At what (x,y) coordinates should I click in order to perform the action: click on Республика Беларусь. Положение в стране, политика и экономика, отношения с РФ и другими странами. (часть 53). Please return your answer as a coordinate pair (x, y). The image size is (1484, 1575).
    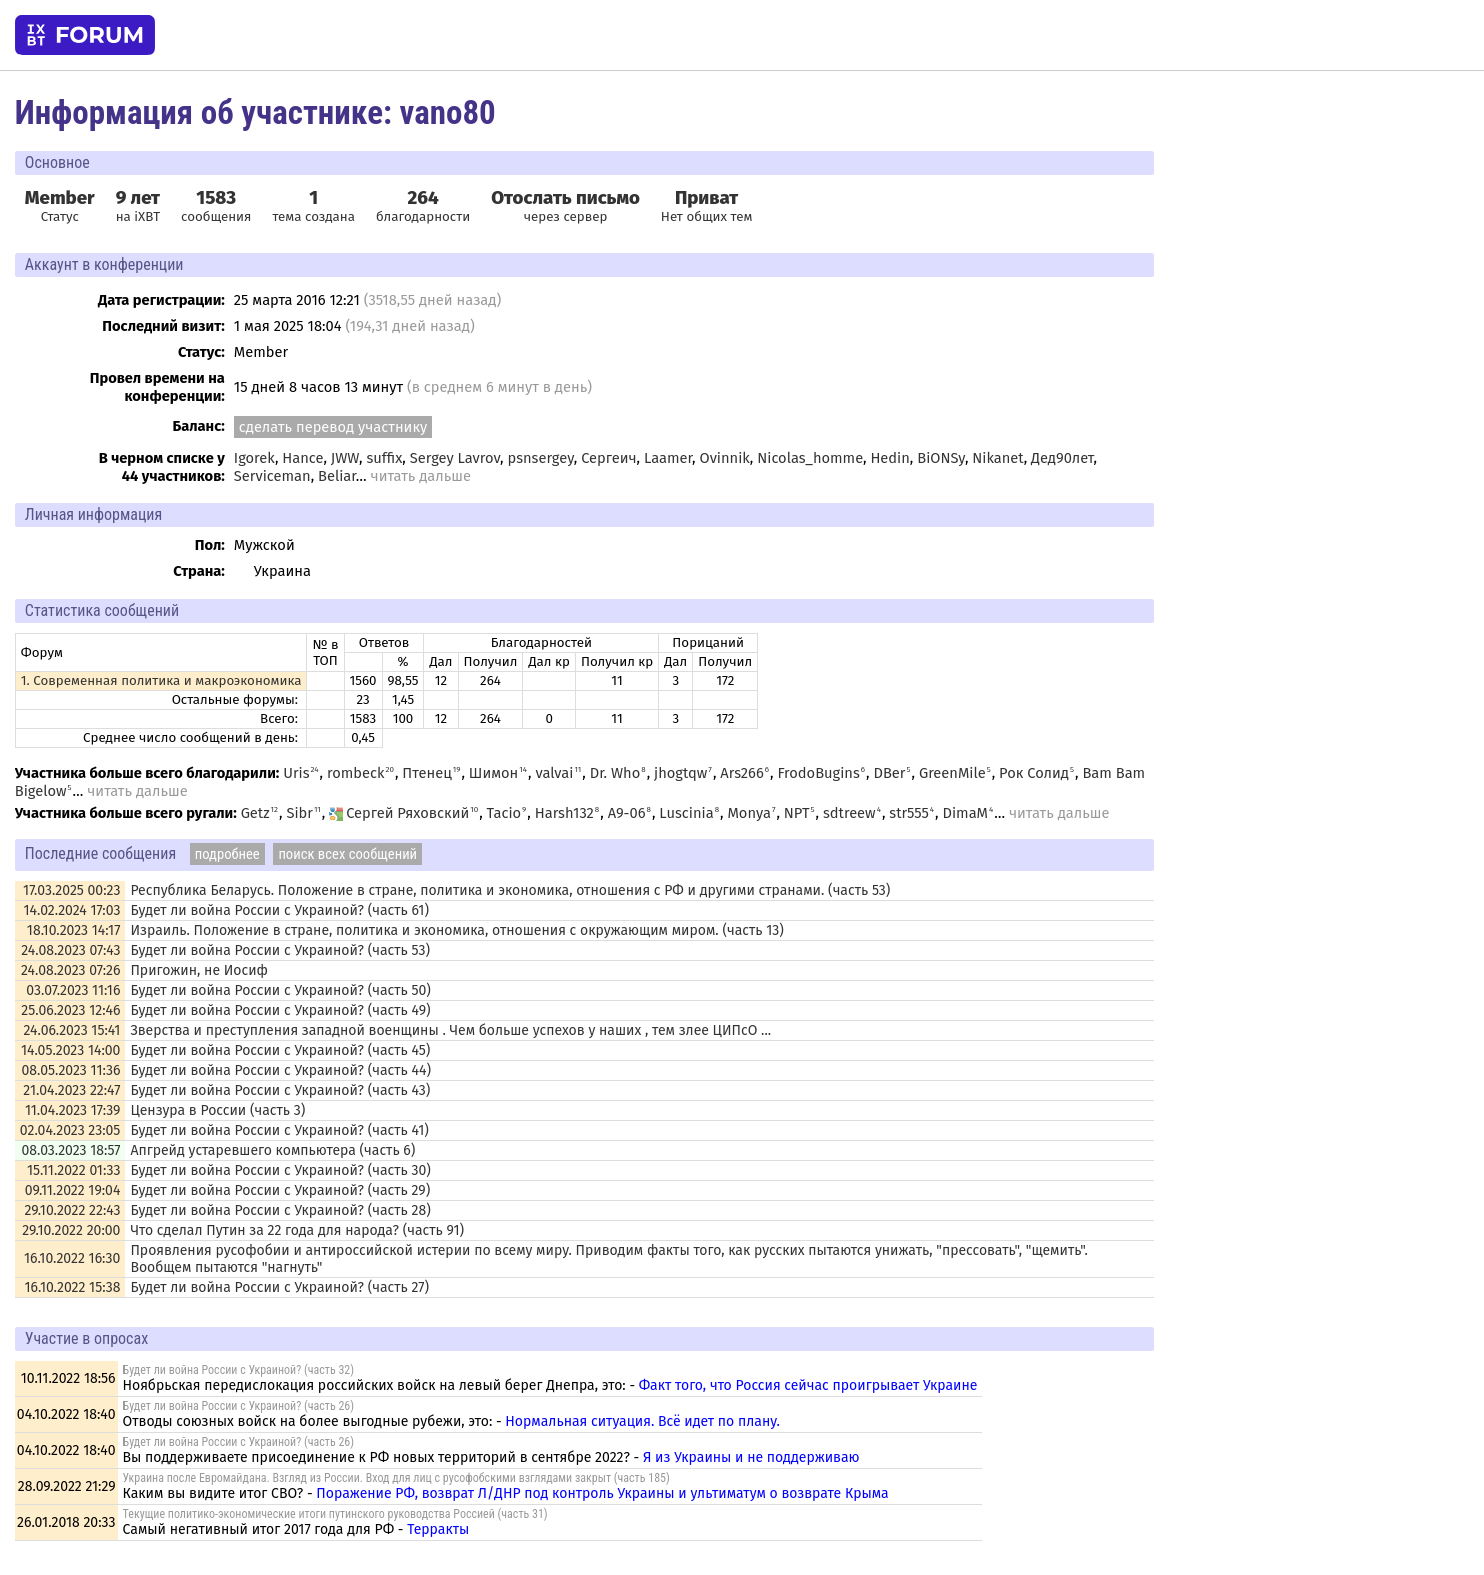
    Looking at the image, I should click on (510, 890).